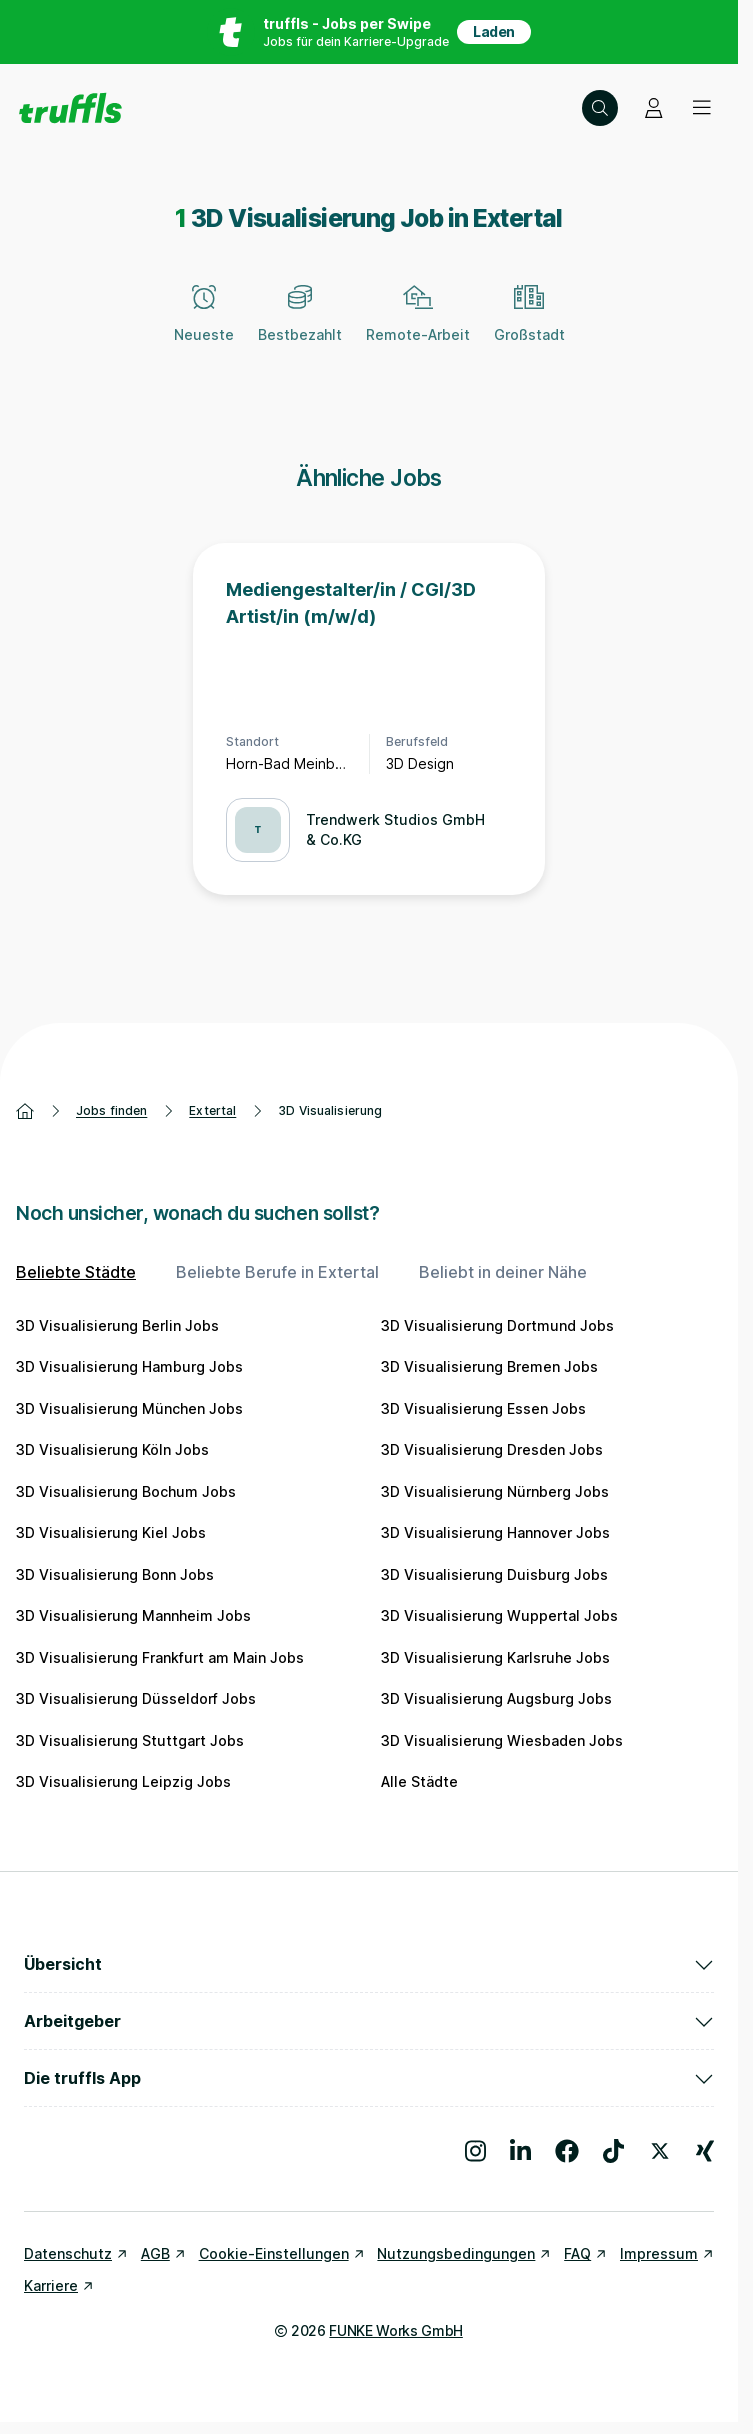 This screenshot has height=2434, width=753. What do you see at coordinates (419, 1781) in the screenshot?
I see `Alle Städte` at bounding box center [419, 1781].